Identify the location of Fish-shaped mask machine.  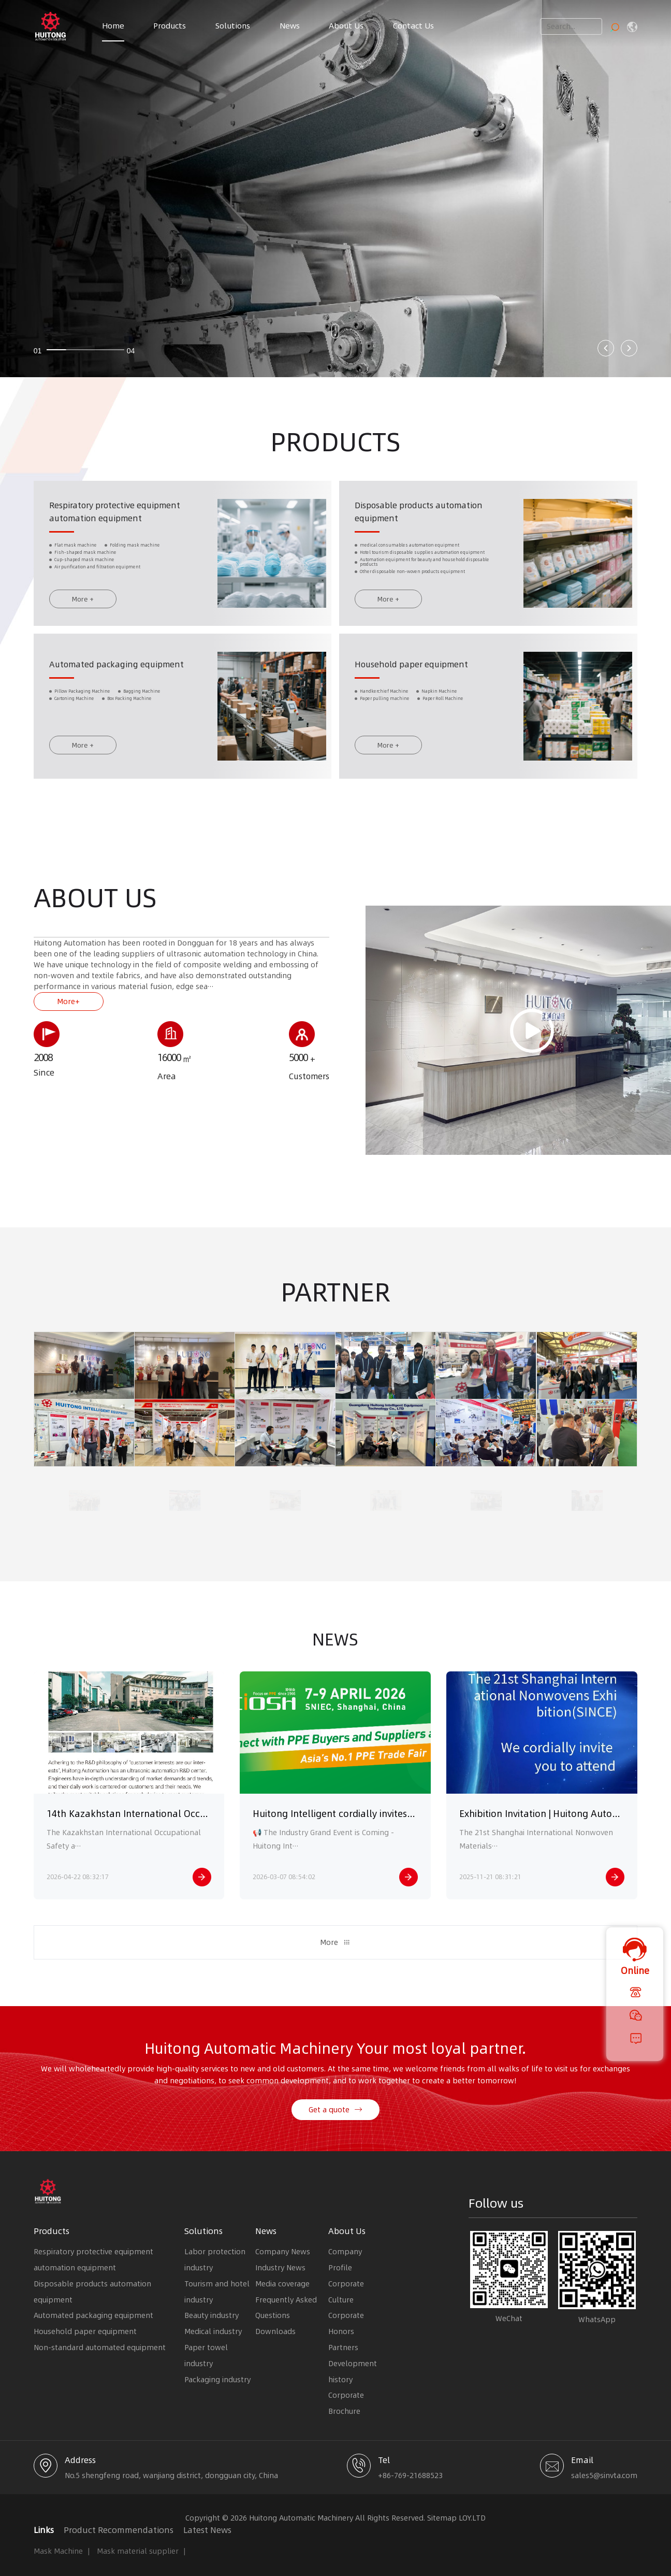
(85, 564).